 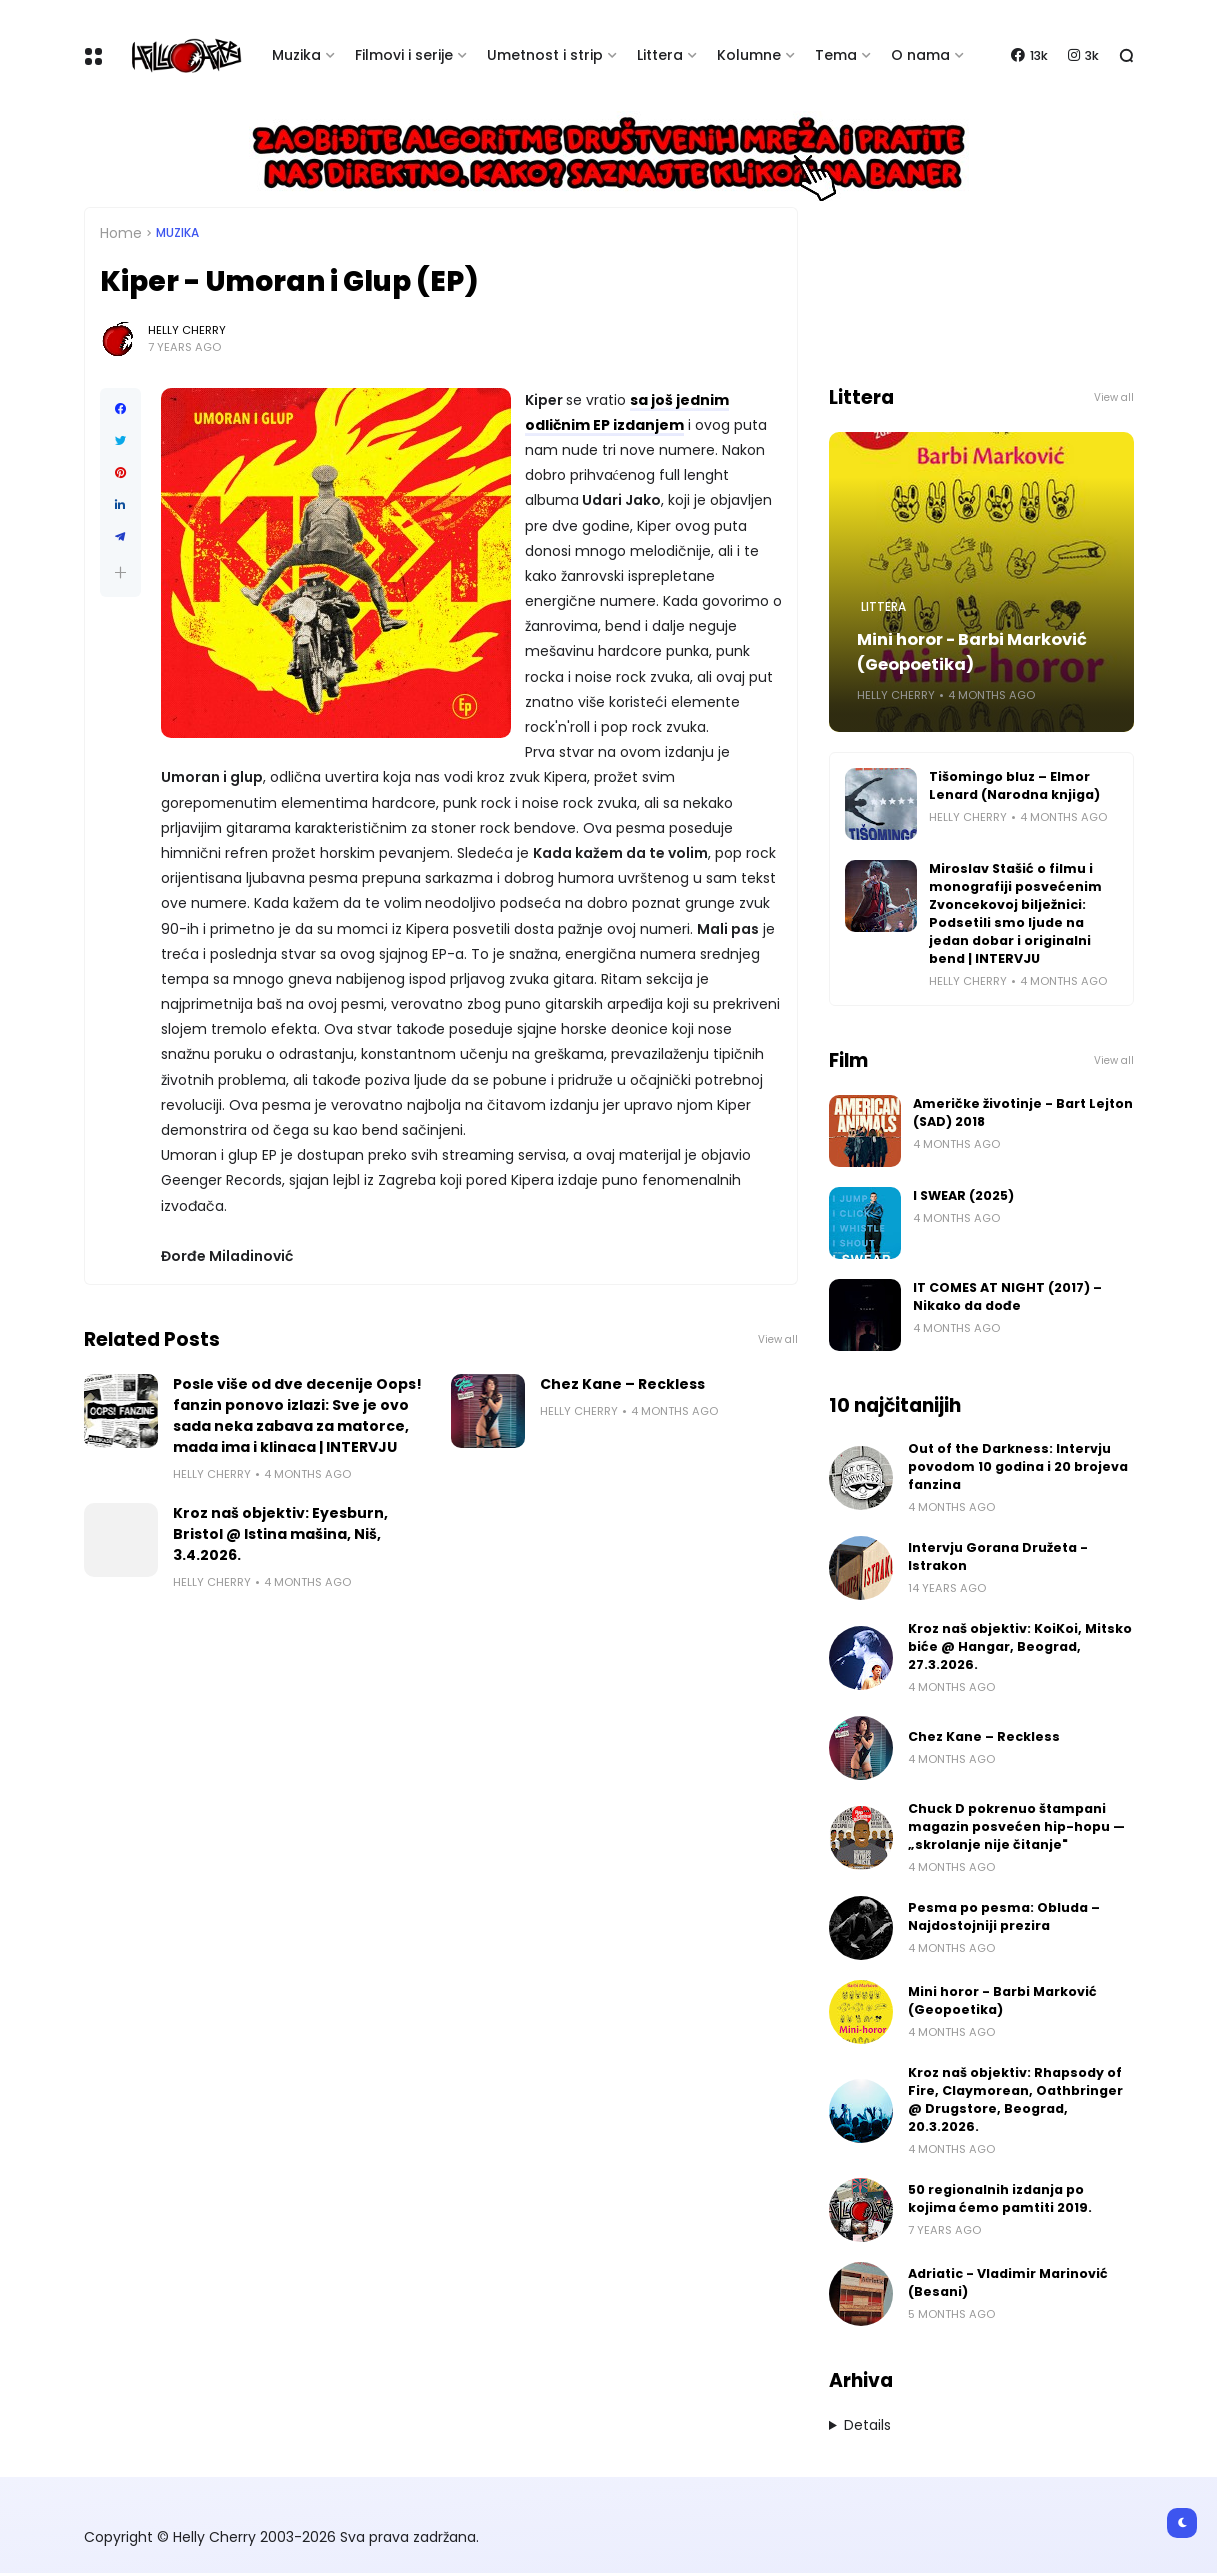 What do you see at coordinates (280, 1534) in the screenshot?
I see `Kroz naš objektiv: Eyesburn, Bristol @ Istina mašina, Niš, 3.4.2026.` at bounding box center [280, 1534].